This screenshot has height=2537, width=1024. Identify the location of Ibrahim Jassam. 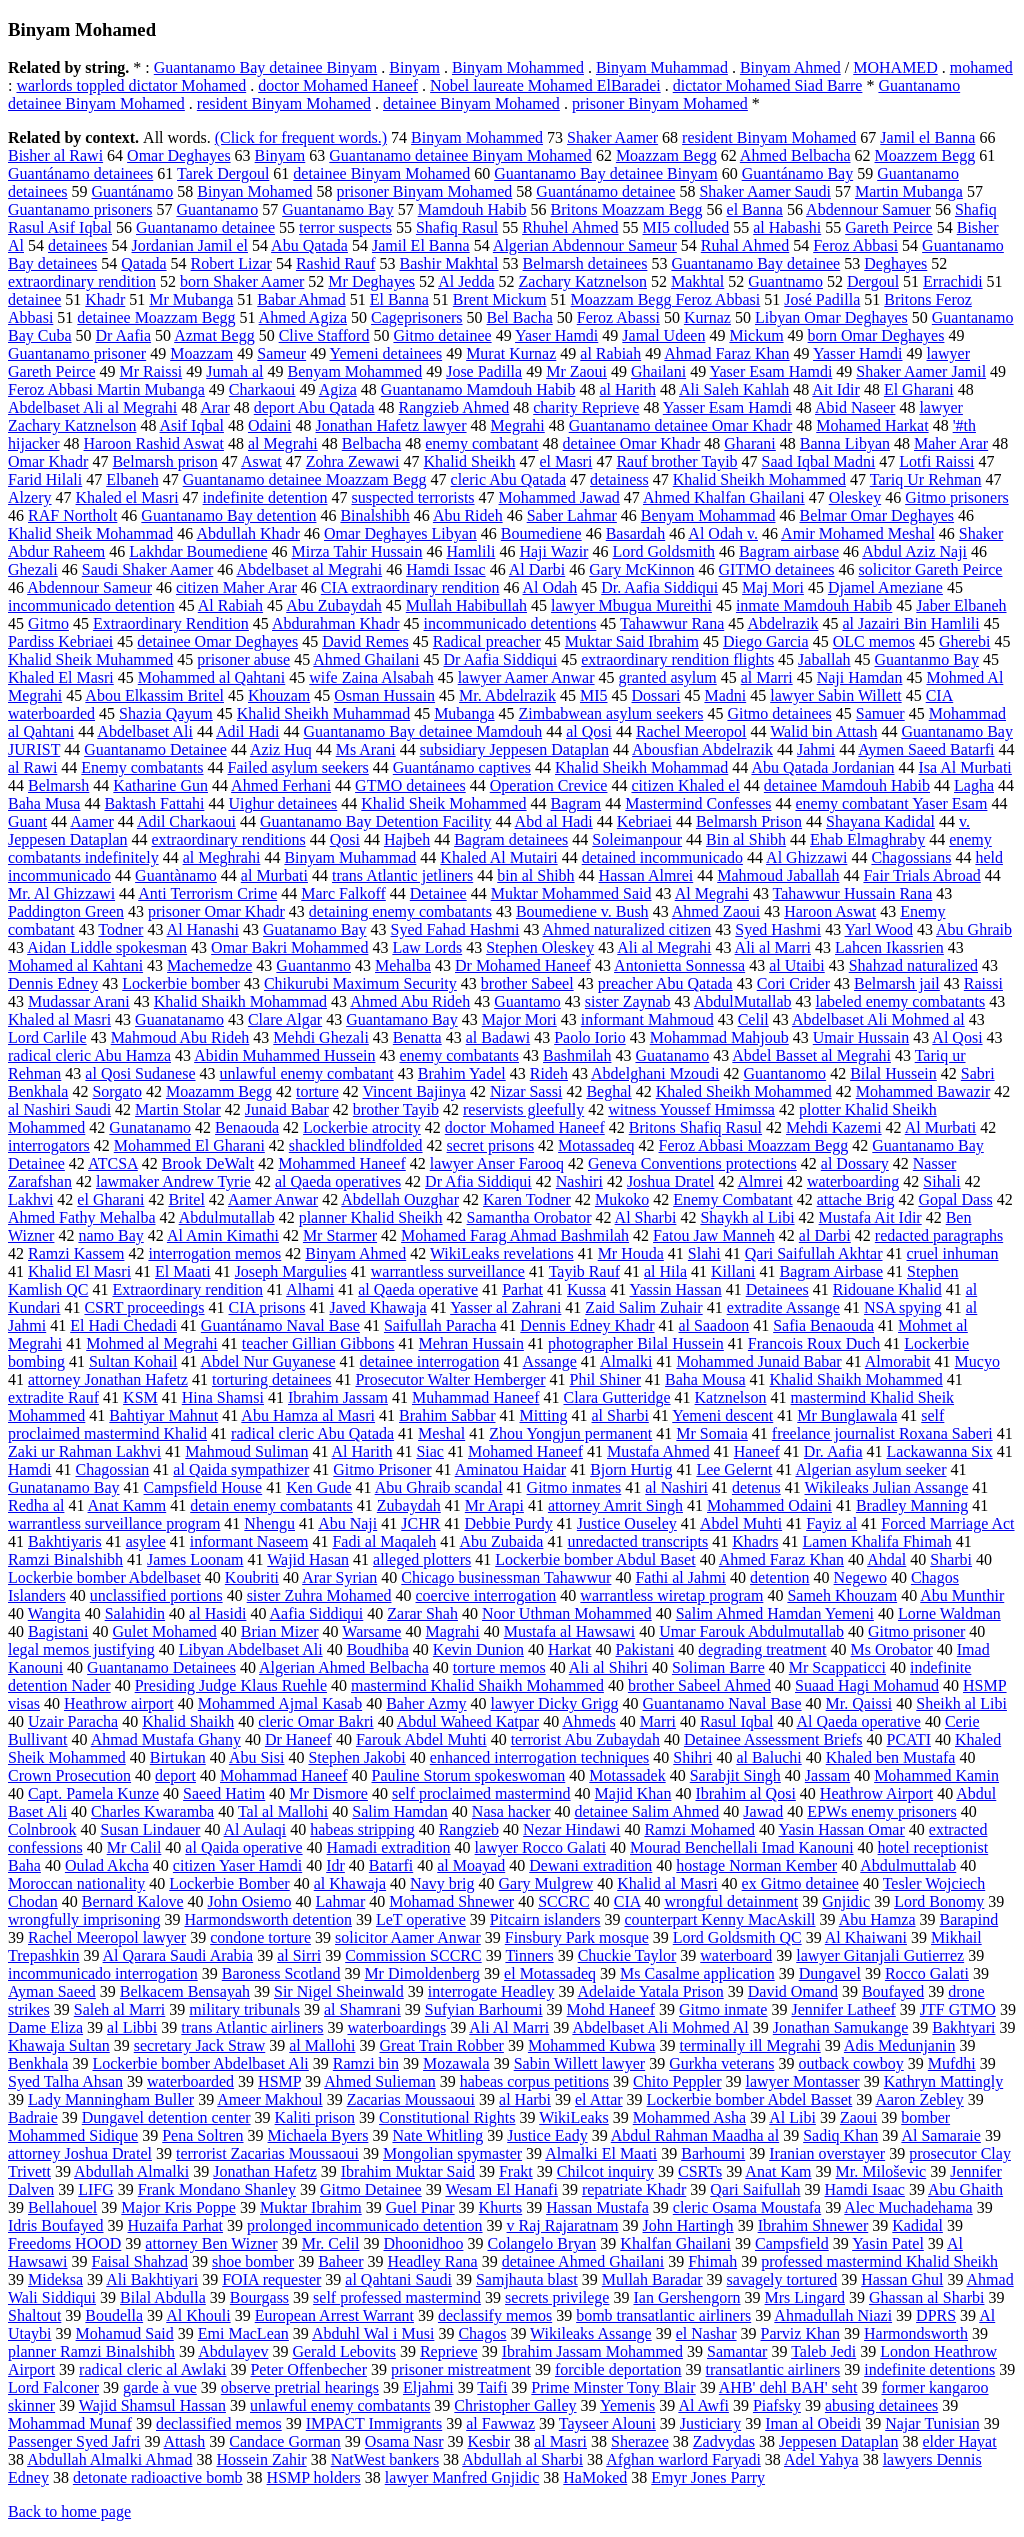
(338, 1397).